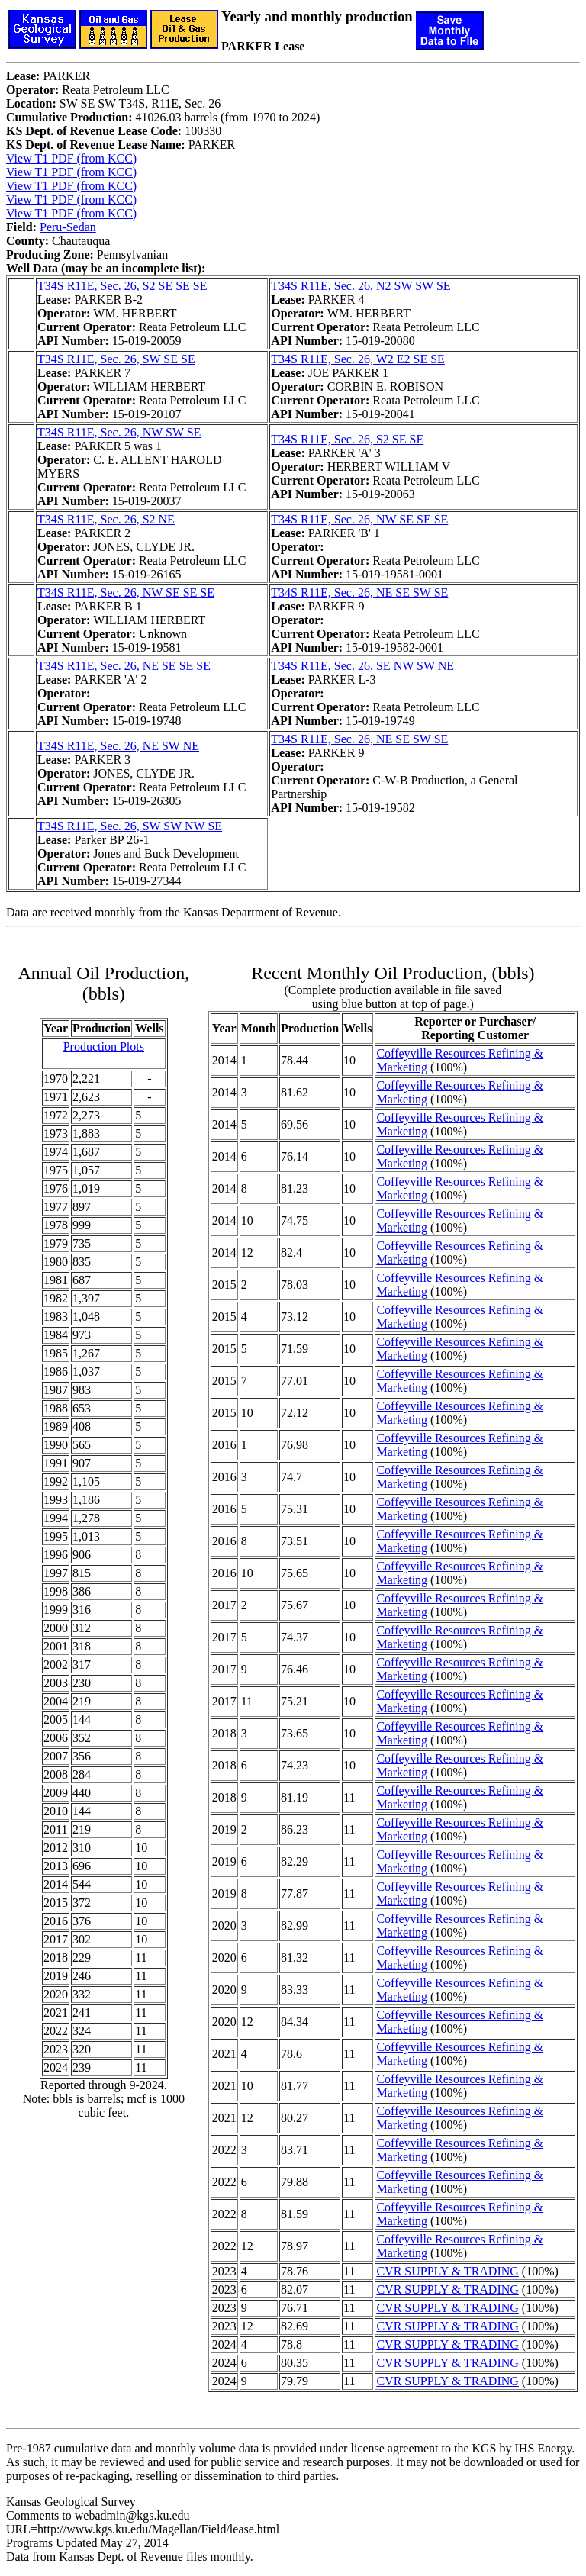 This screenshot has width=586, height=2576. What do you see at coordinates (358, 359) in the screenshot?
I see `T34S R11E, Sec. 26, W2 E2 SE SE` at bounding box center [358, 359].